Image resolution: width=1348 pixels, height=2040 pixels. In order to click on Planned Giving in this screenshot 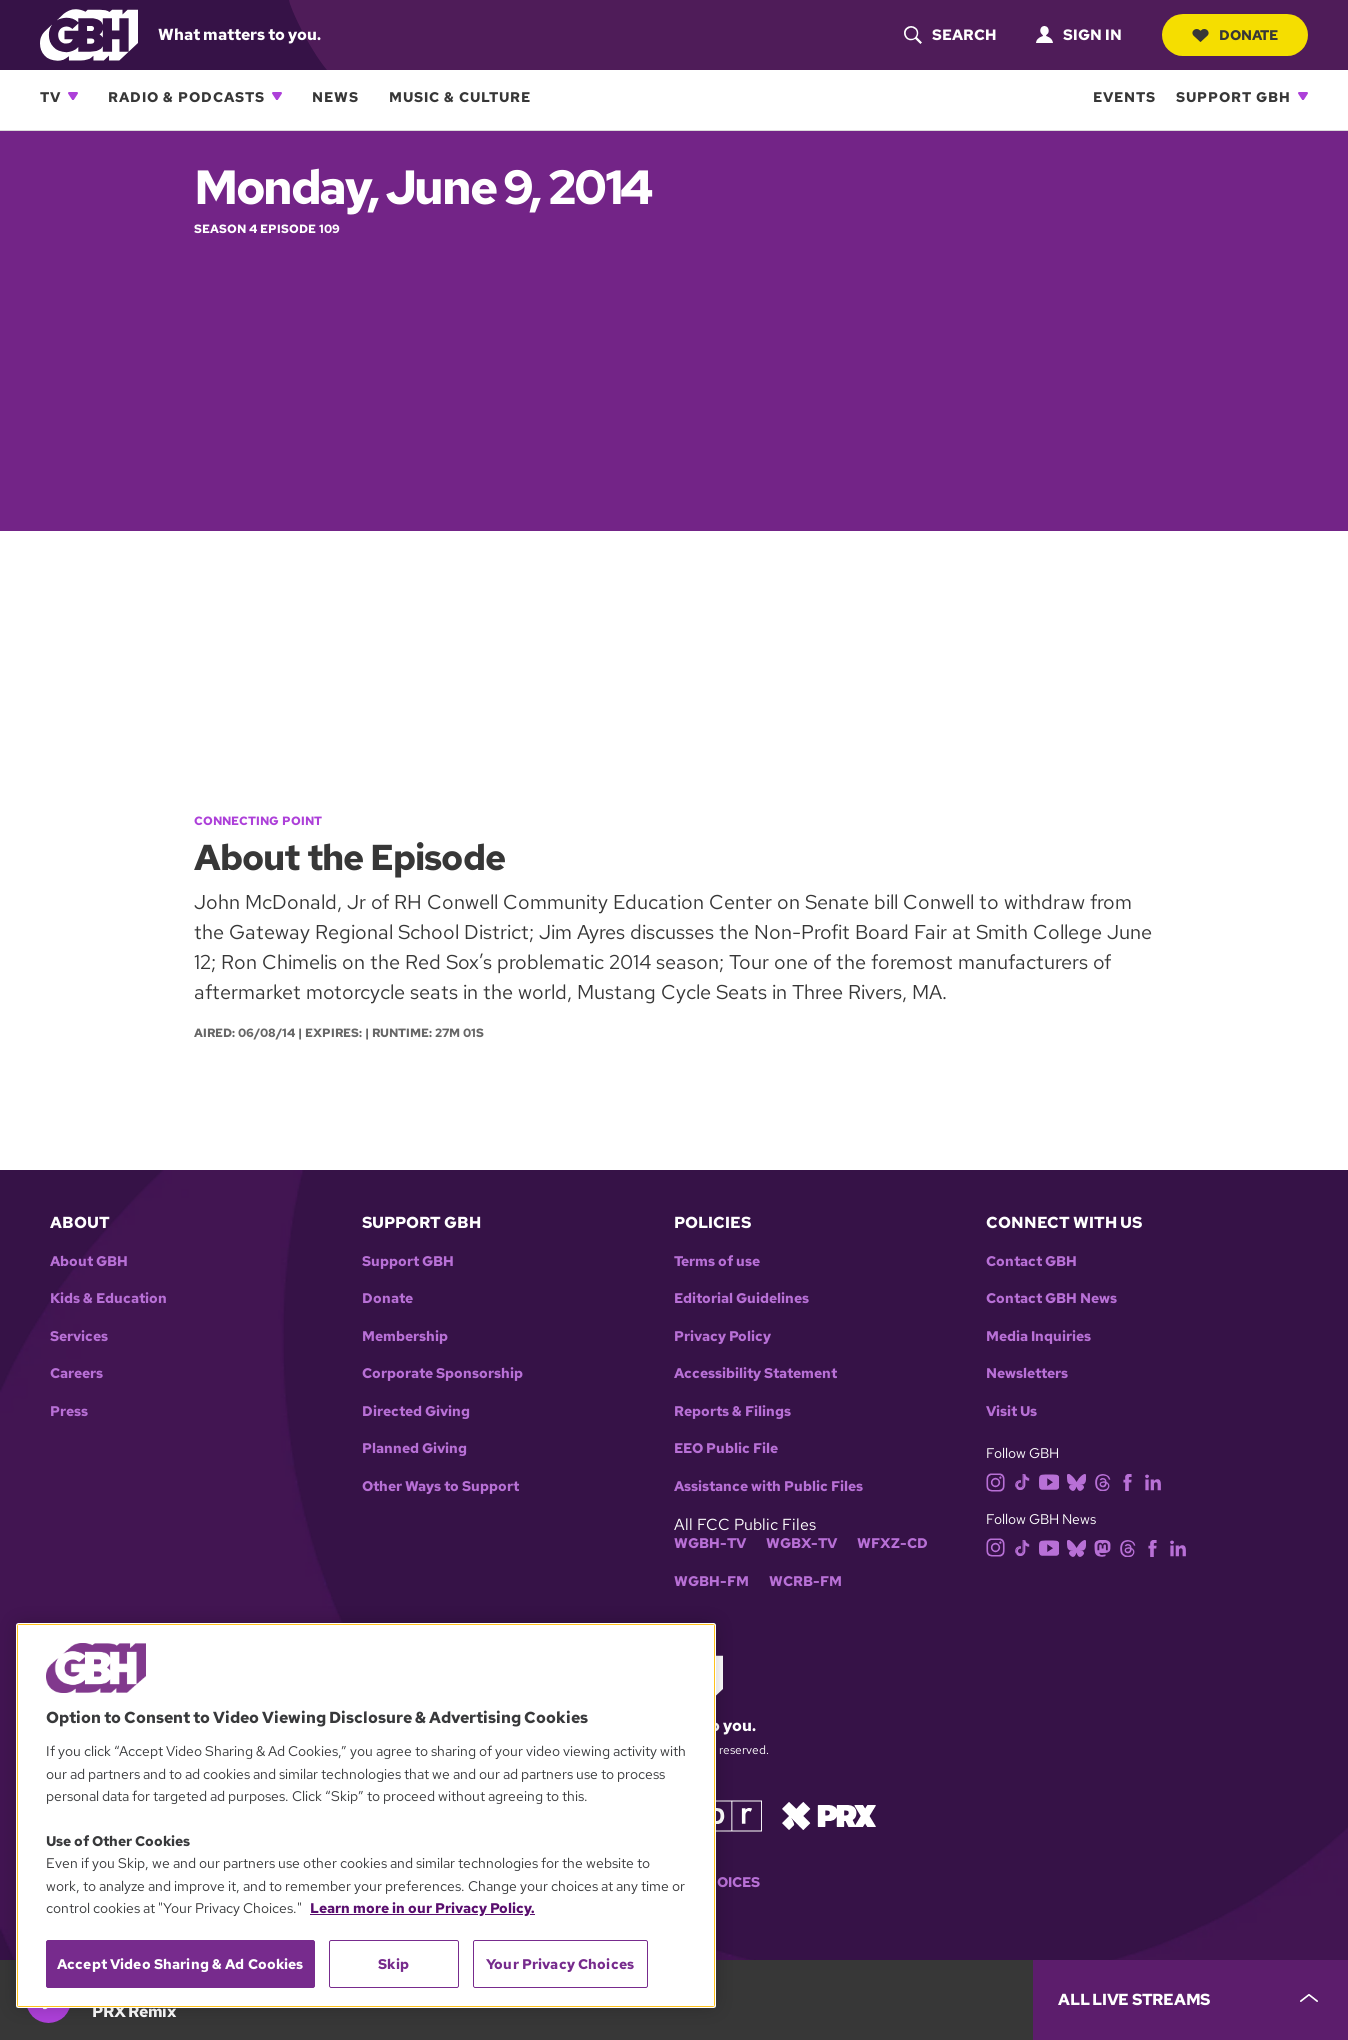, I will do `click(414, 1448)`.